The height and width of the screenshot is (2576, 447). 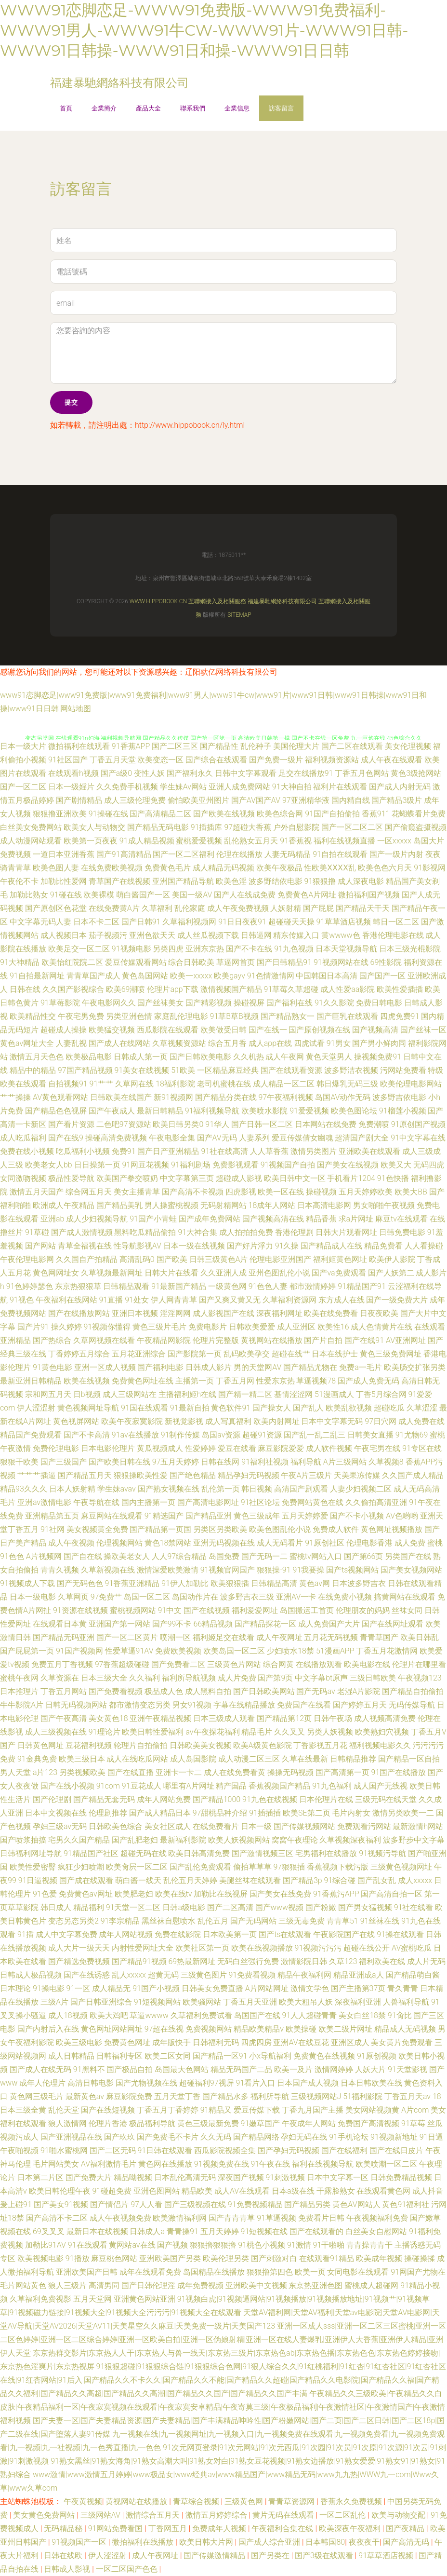 I want to click on 91九色在线视频, so click(x=269, y=1799).